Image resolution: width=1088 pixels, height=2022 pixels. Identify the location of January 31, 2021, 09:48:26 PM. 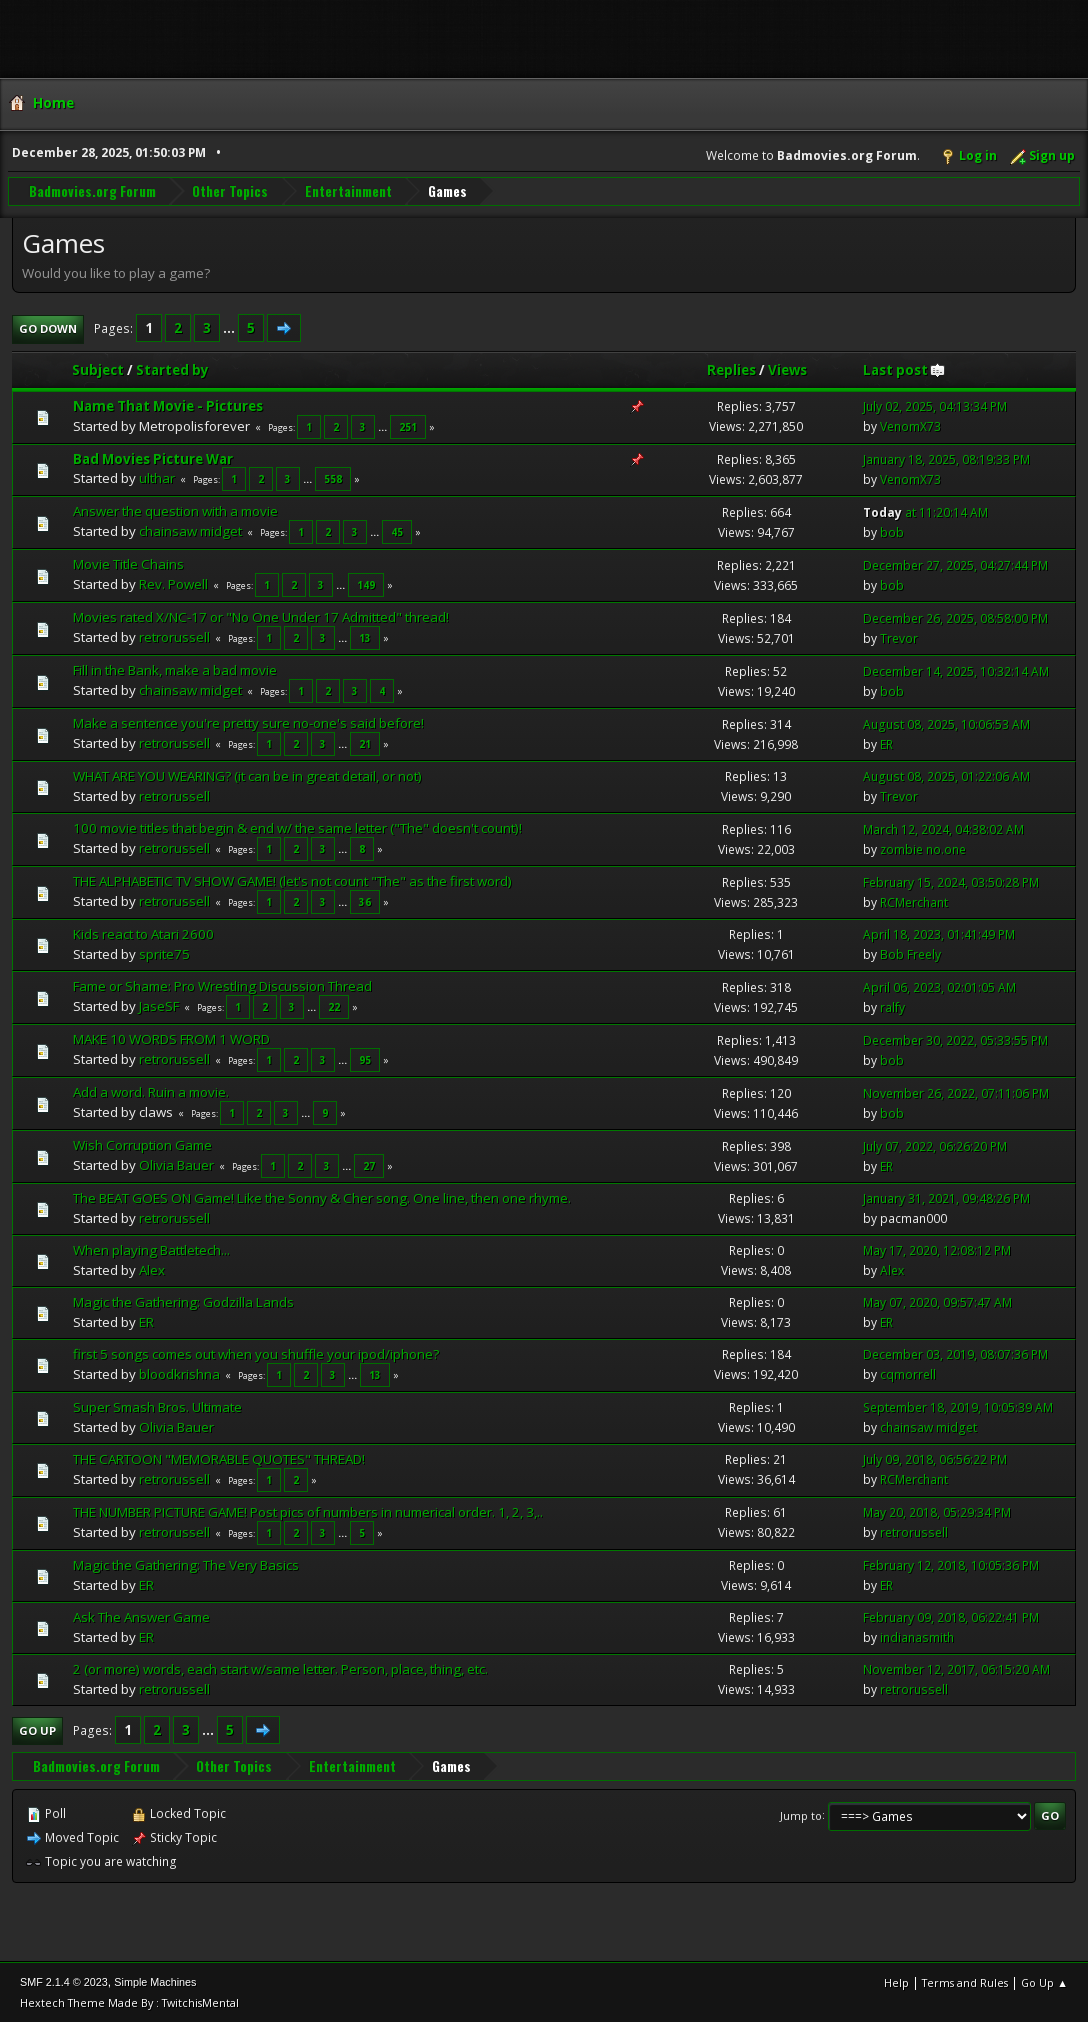
(946, 1197).